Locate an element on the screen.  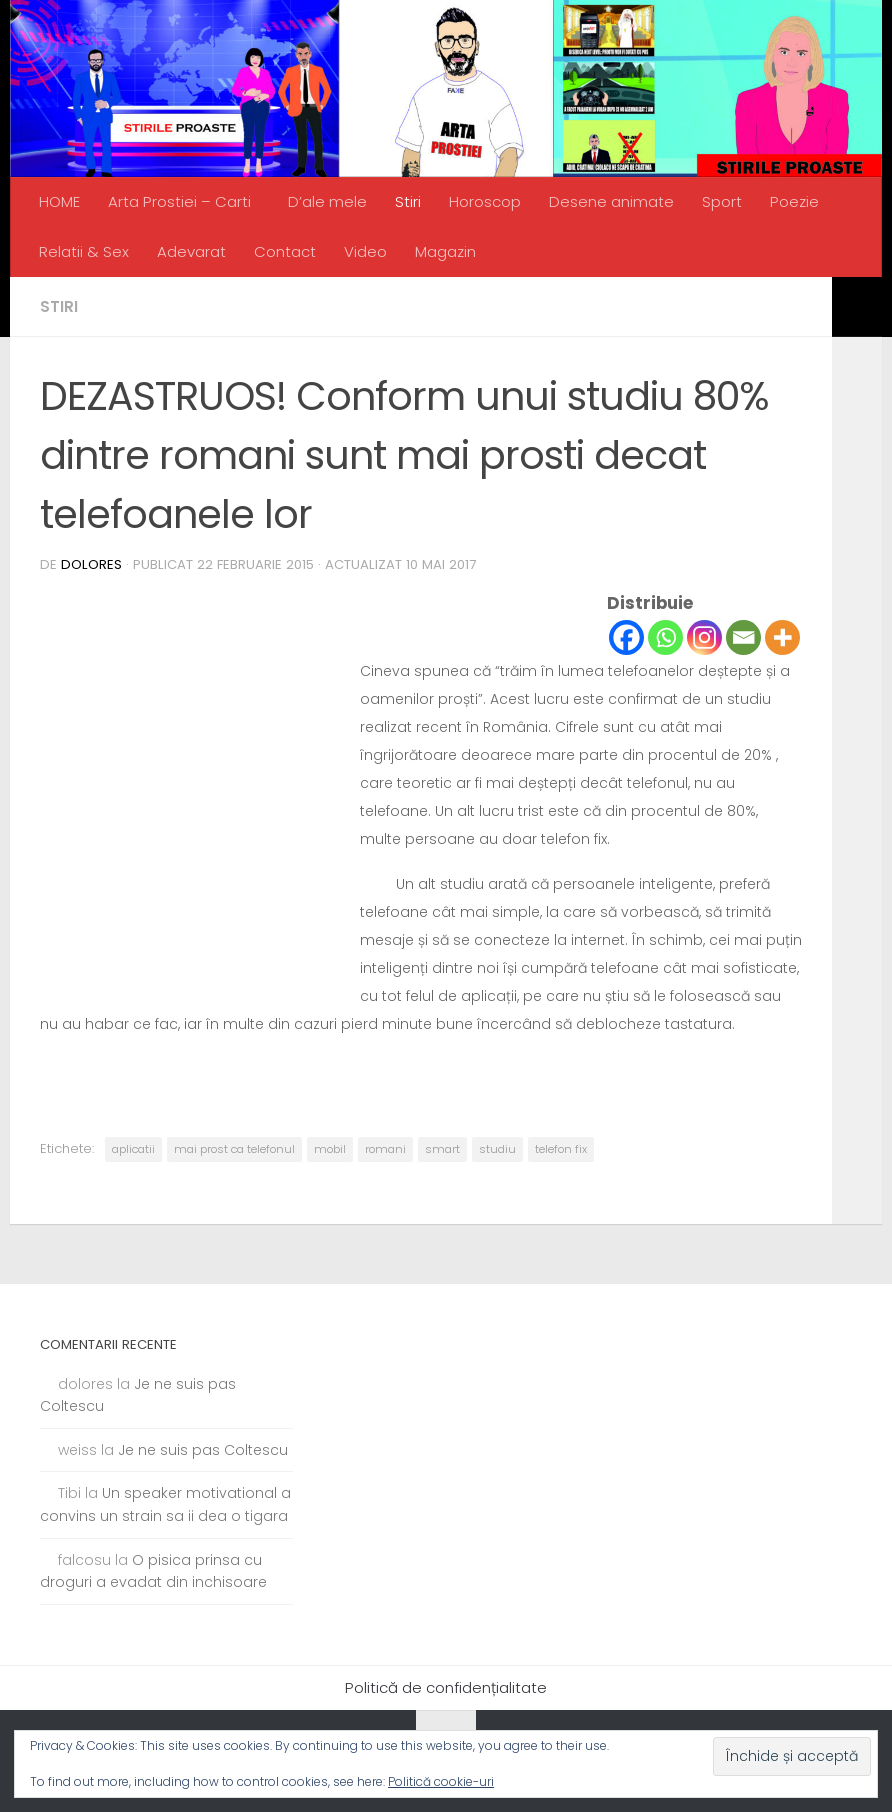
D’ale mele is located at coordinates (327, 201).